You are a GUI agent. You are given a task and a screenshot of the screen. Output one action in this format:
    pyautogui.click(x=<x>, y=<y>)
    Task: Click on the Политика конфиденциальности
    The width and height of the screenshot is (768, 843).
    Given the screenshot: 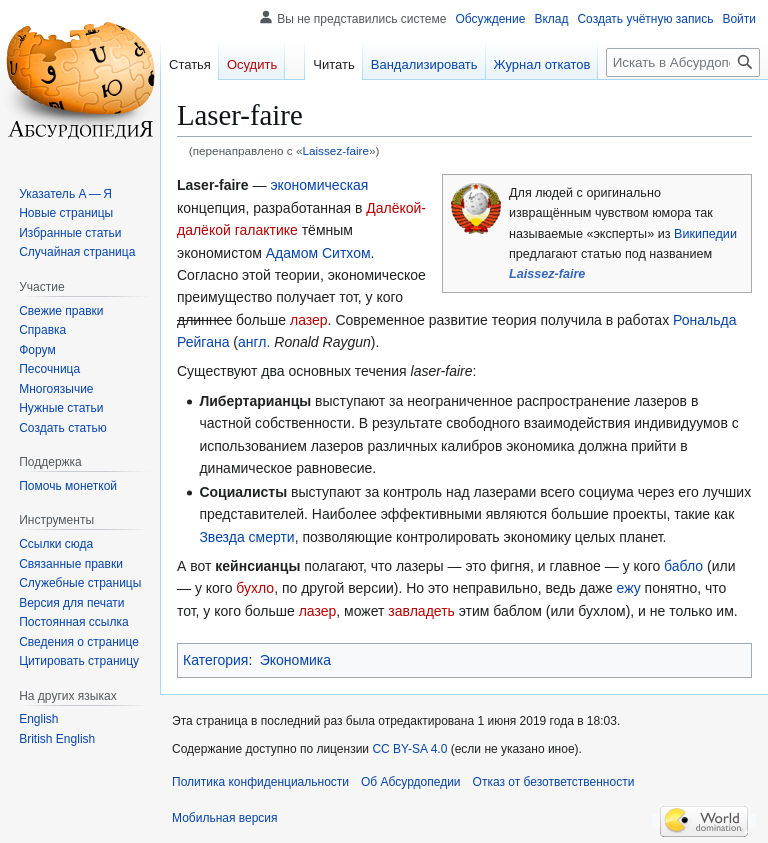 What is the action you would take?
    pyautogui.click(x=260, y=782)
    